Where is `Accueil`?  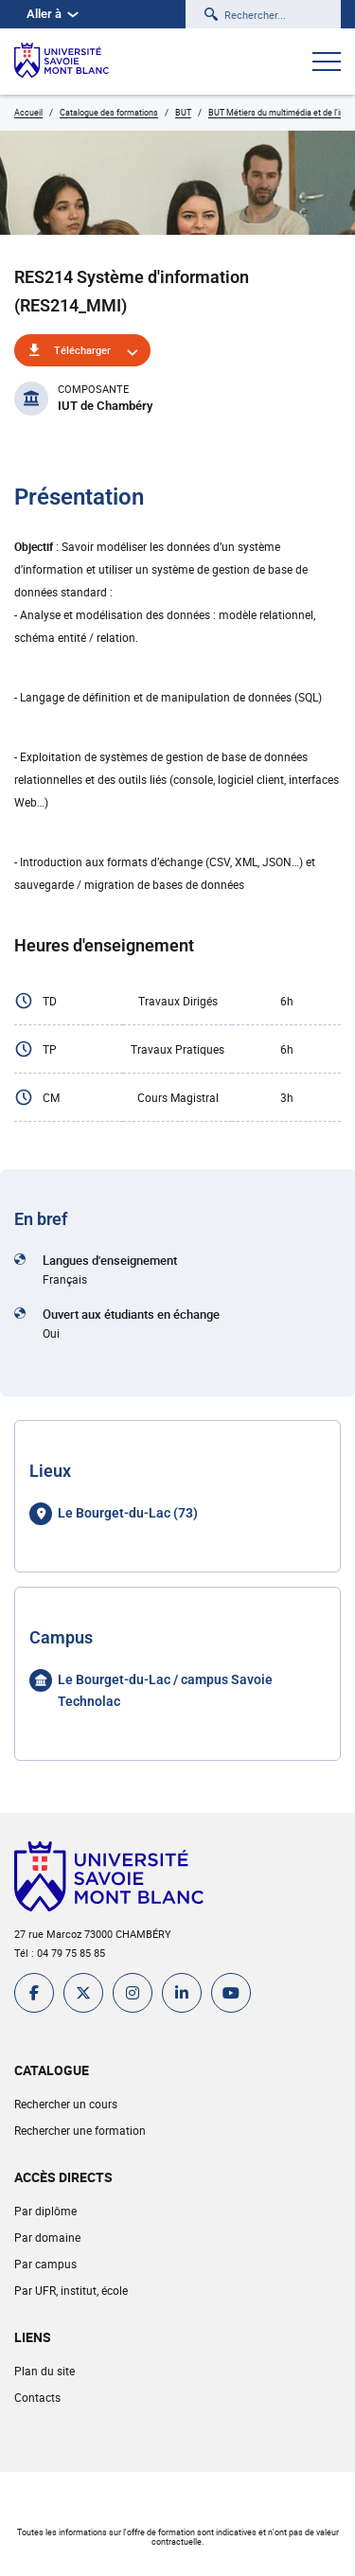 Accueil is located at coordinates (28, 112).